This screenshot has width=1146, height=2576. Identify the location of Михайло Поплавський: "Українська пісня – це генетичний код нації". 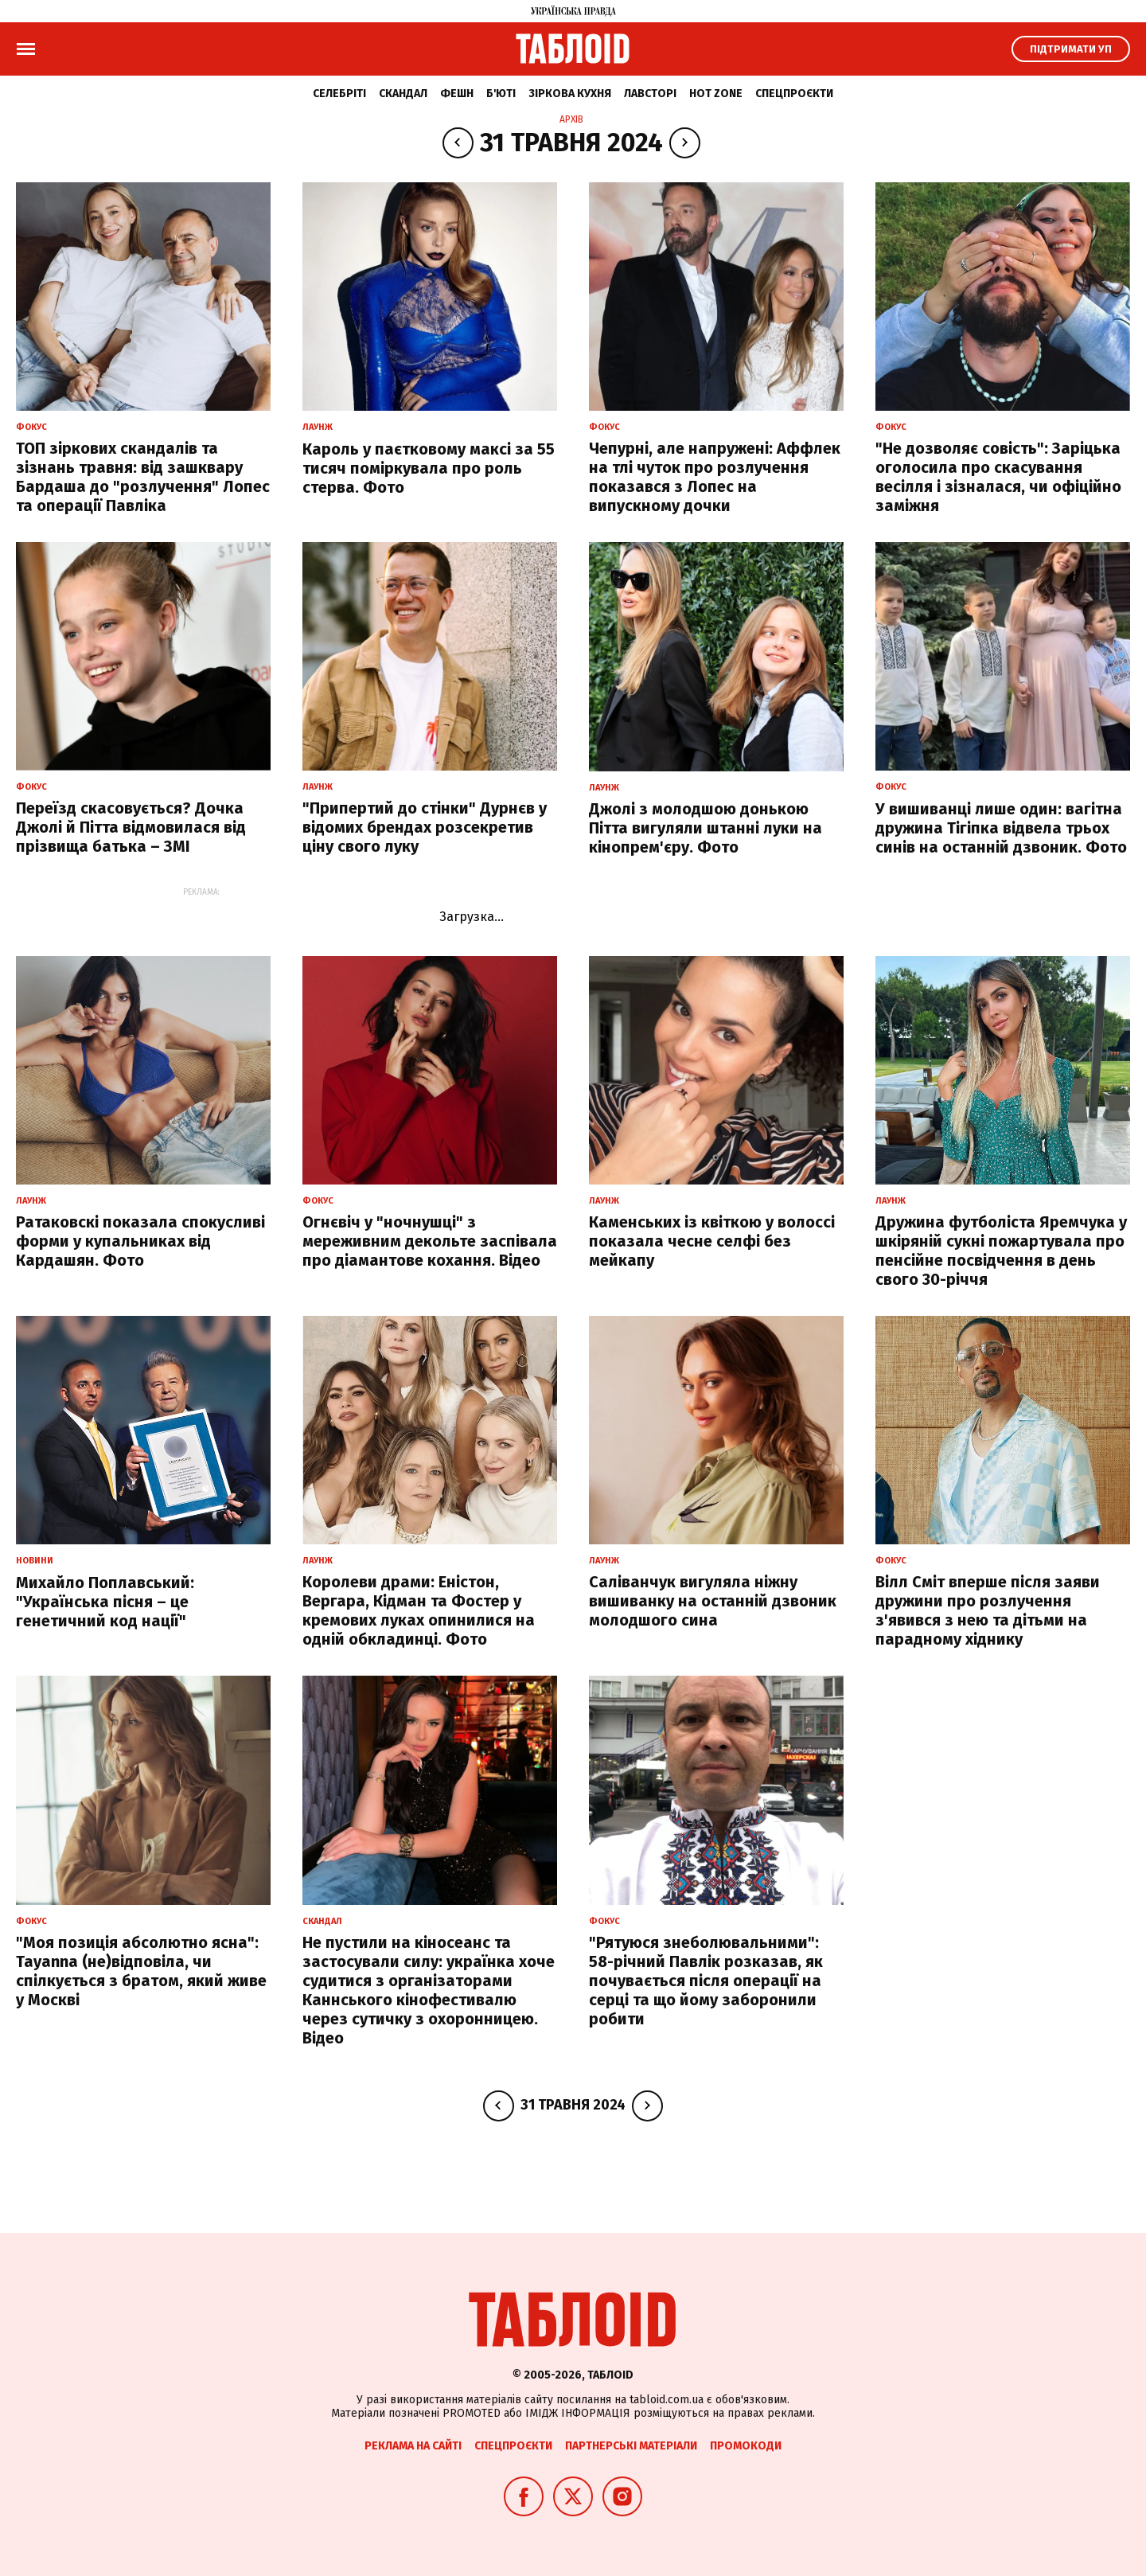
(105, 1601).